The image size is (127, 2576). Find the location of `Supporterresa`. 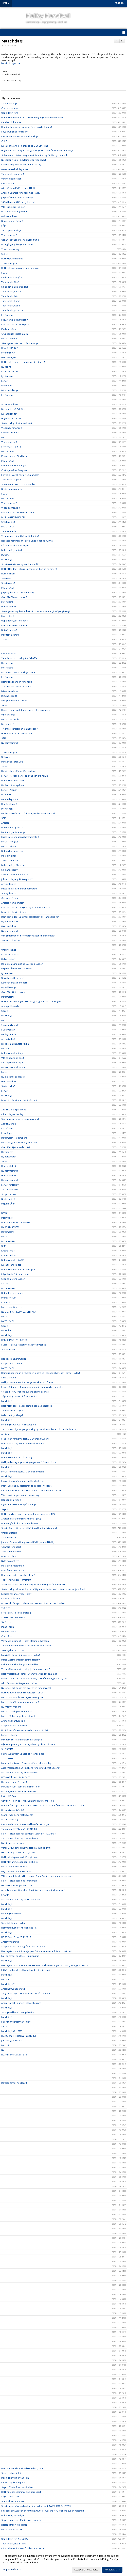

Supporterresa is located at coordinates (8, 1194).